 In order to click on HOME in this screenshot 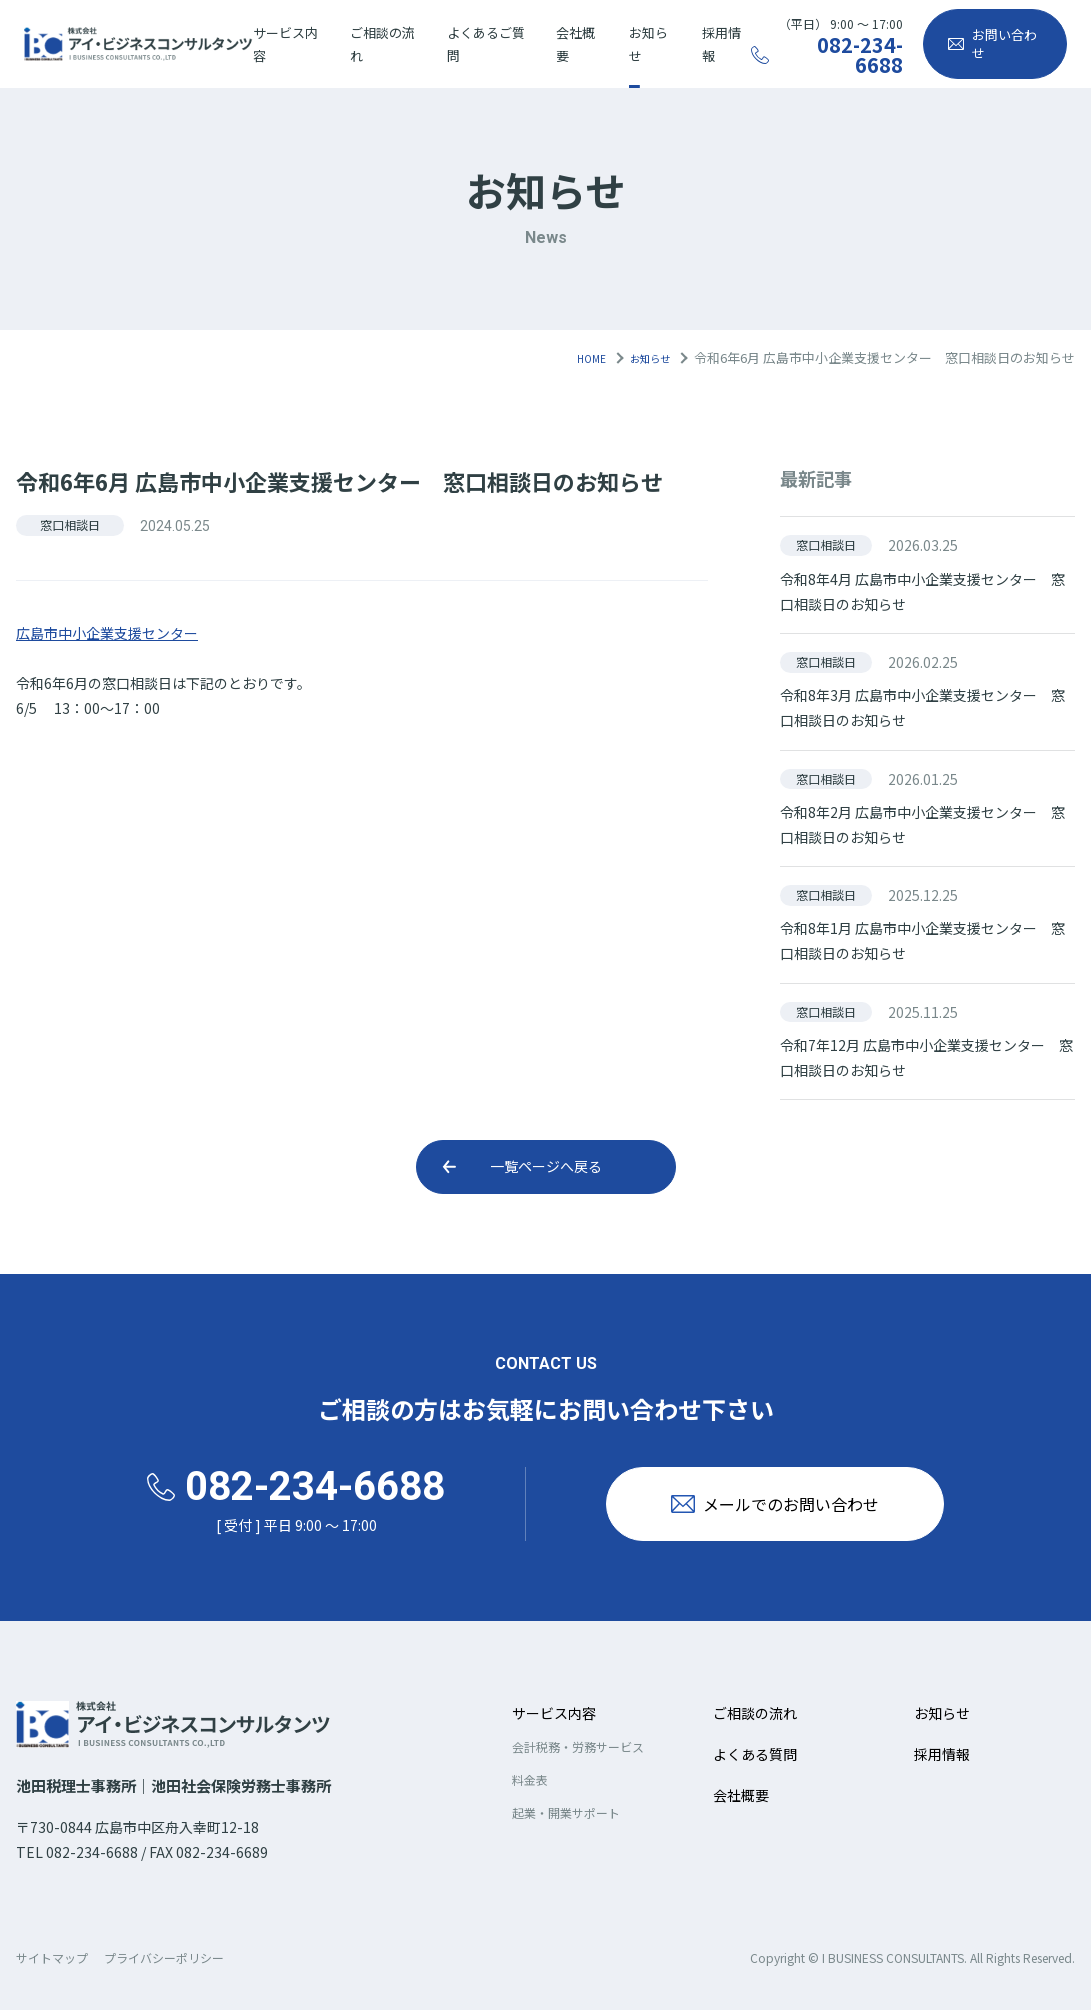, I will do `click(576, 357)`.